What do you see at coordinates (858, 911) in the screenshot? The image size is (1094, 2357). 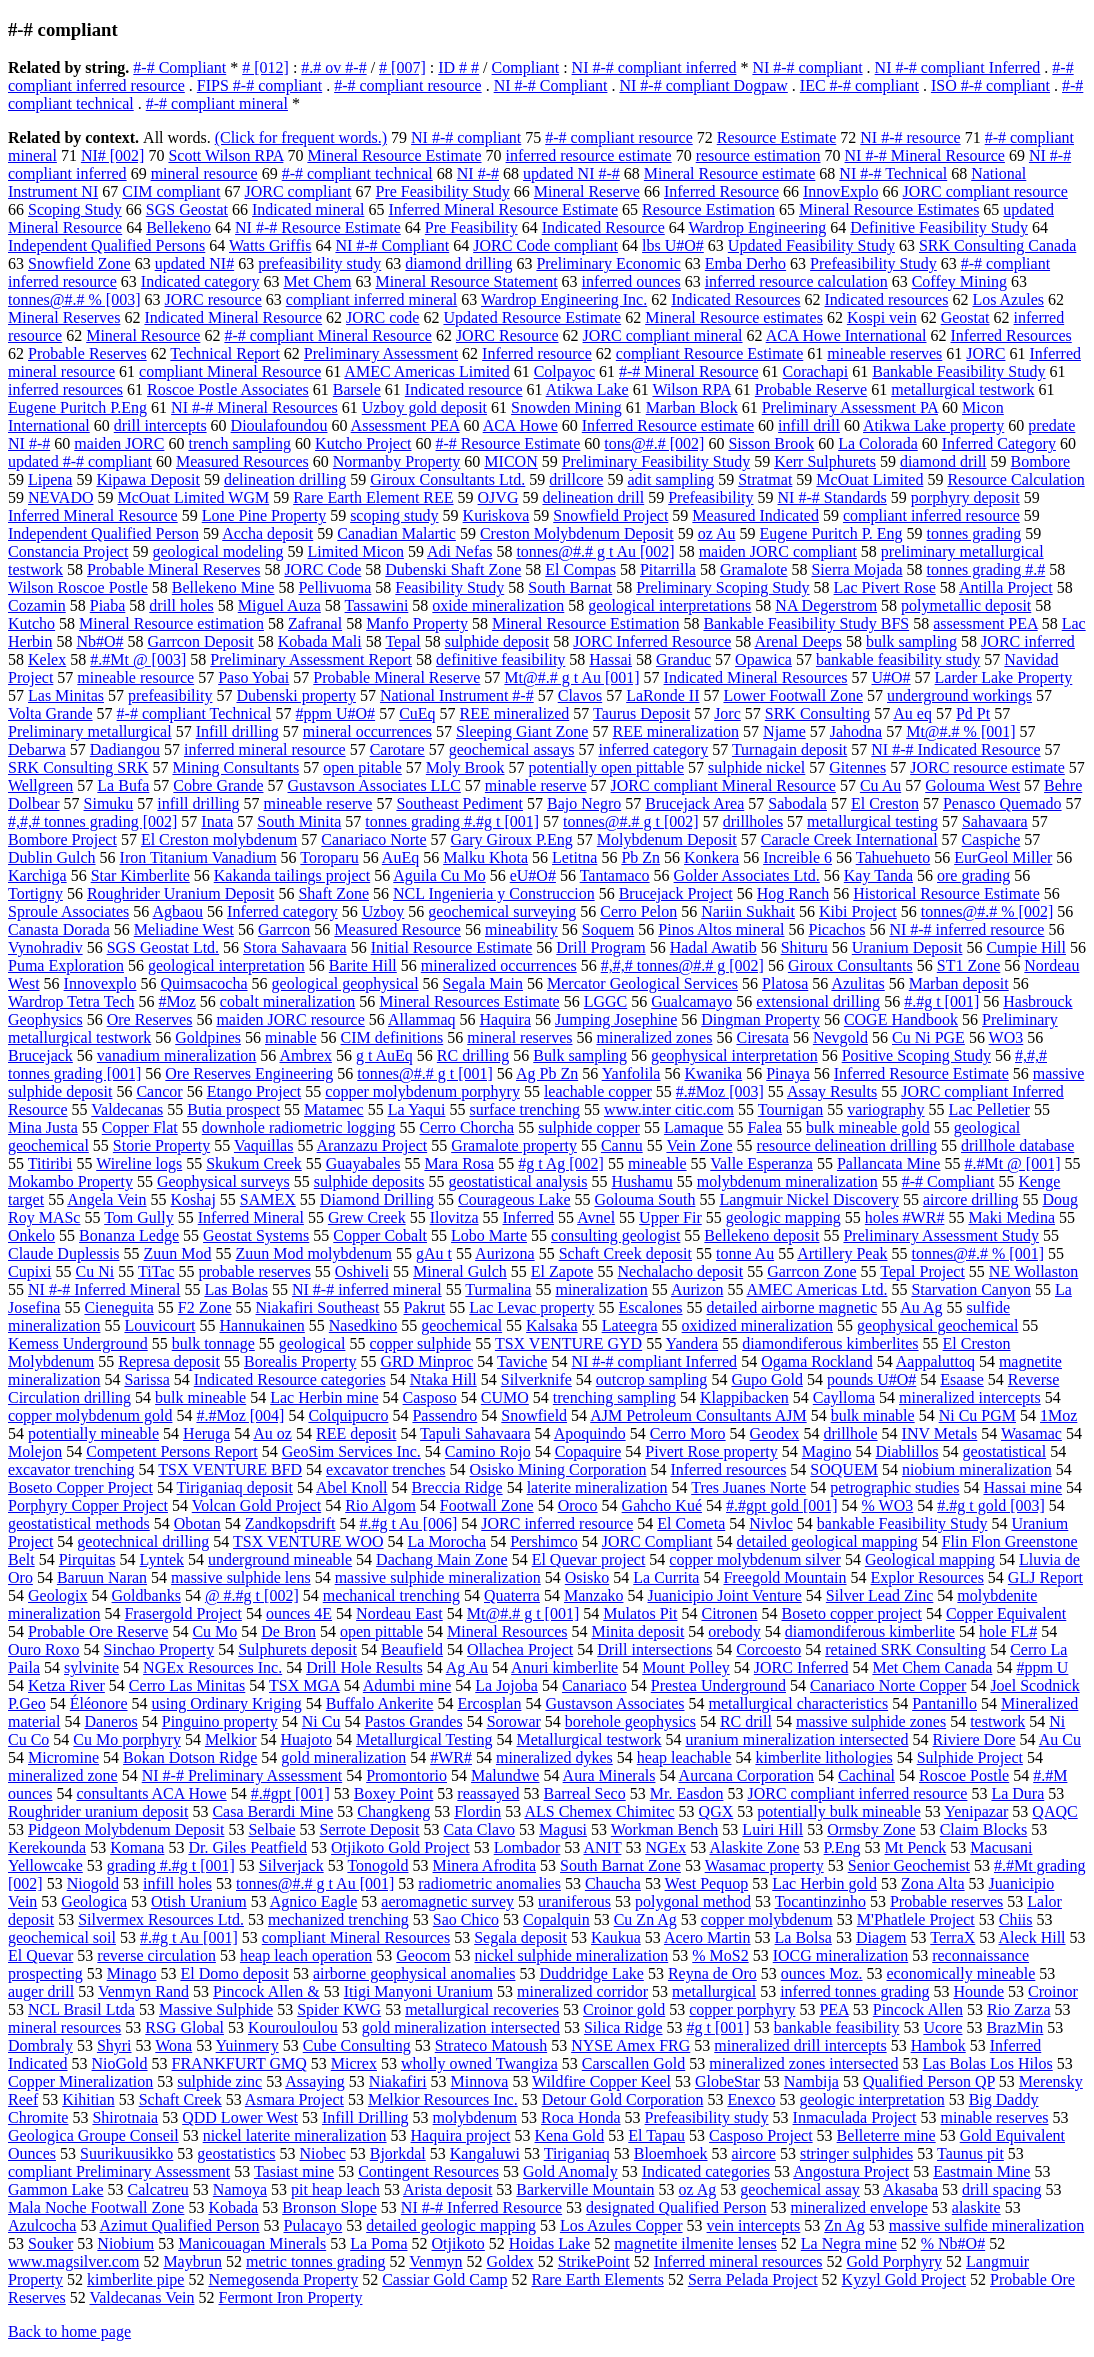 I see `Kibi Project` at bounding box center [858, 911].